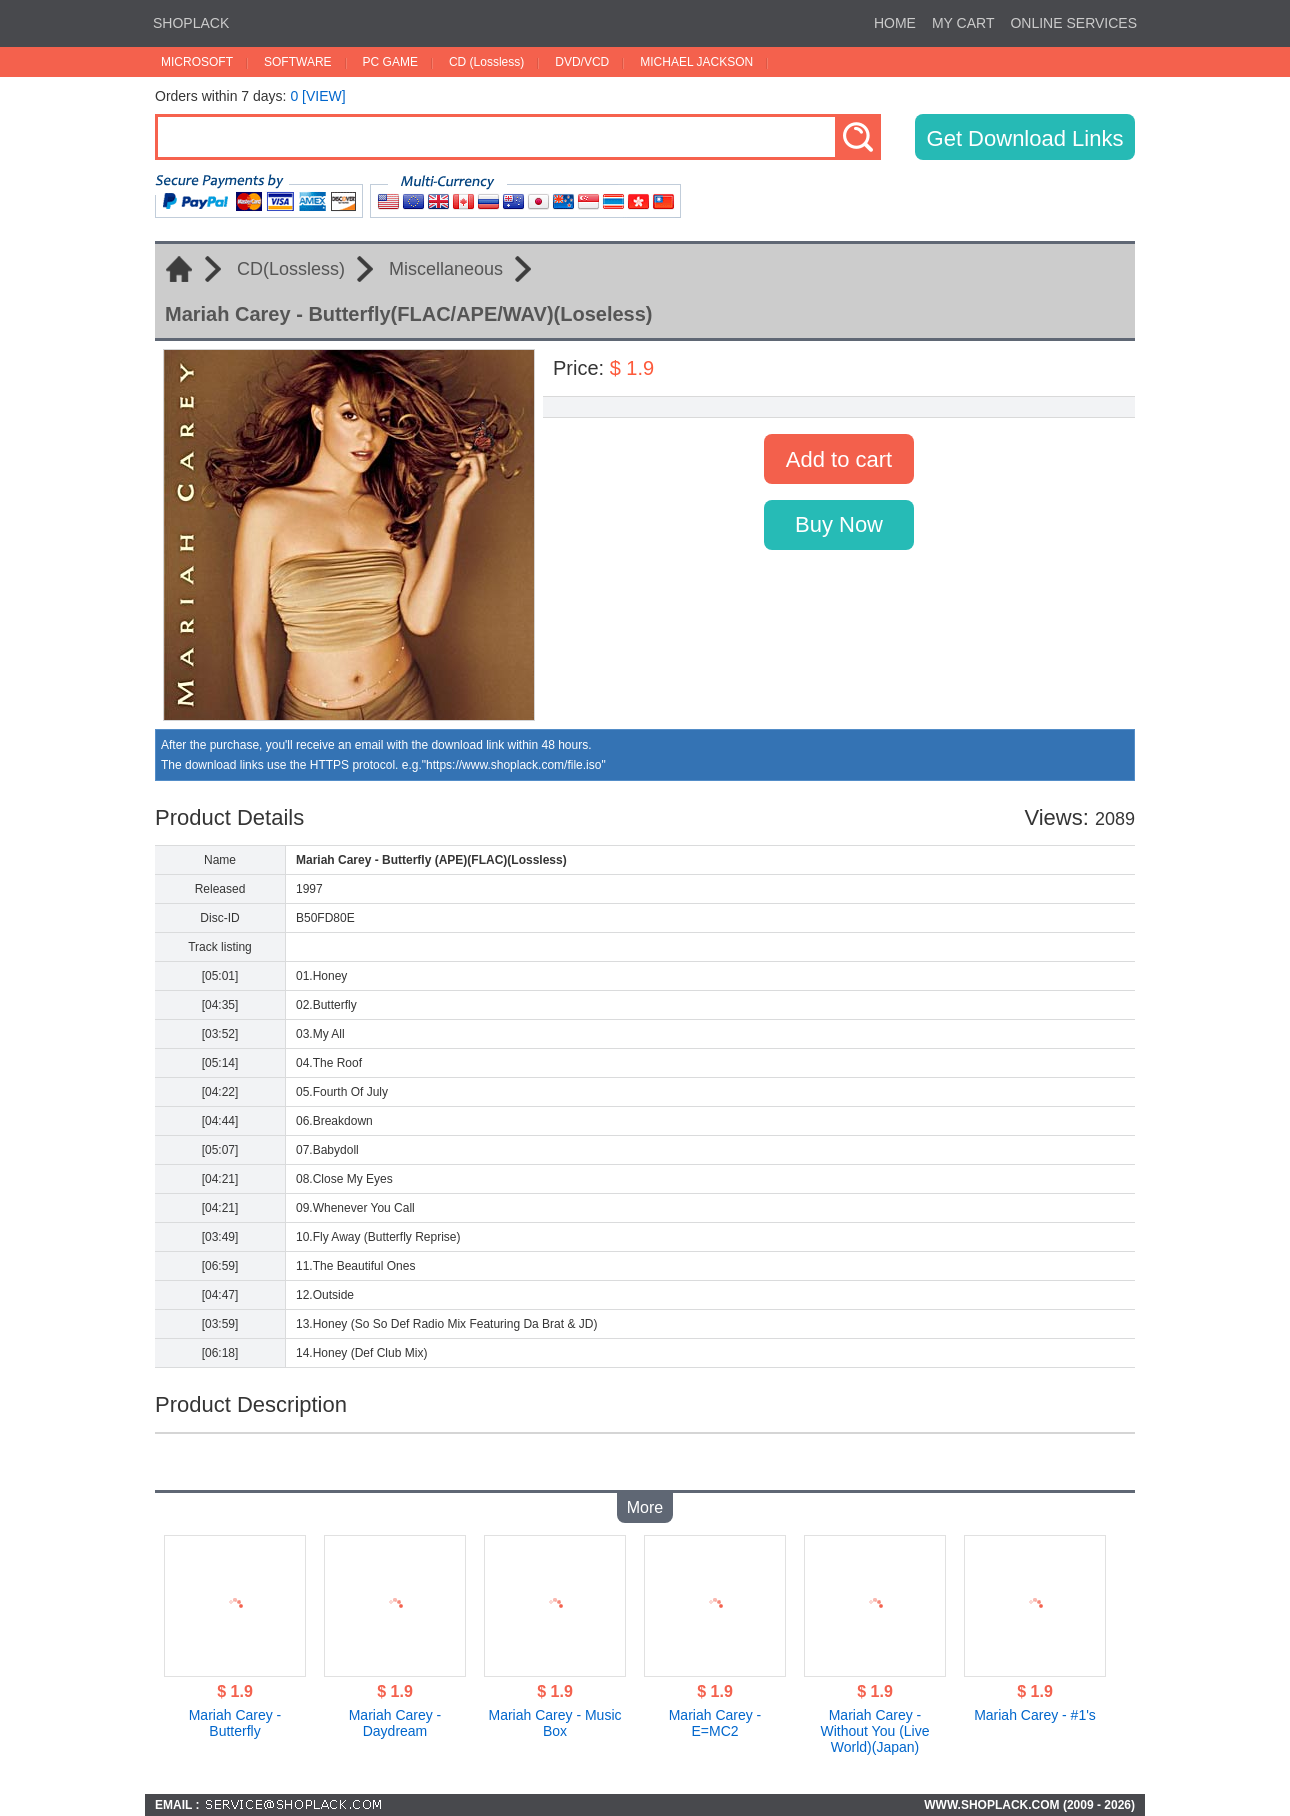  I want to click on MICHAEL JACKSON, so click(696, 62).